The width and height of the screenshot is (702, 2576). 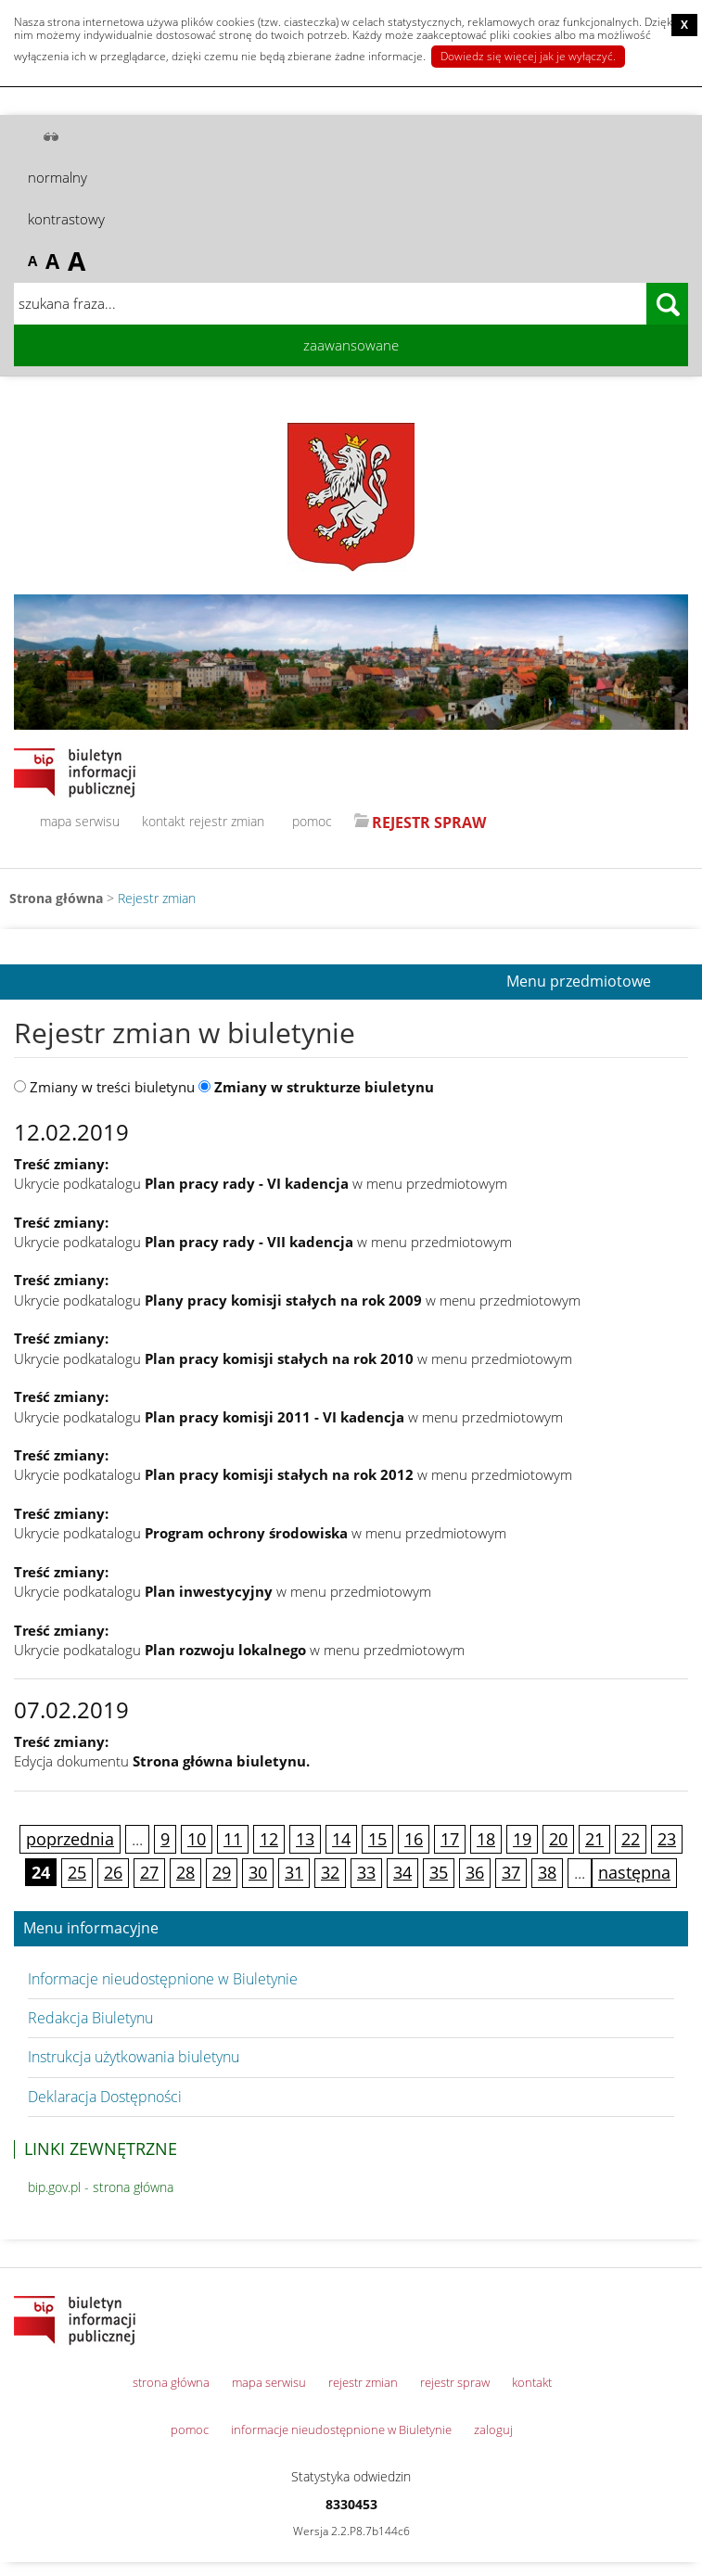 I want to click on pomoc, so click(x=312, y=821).